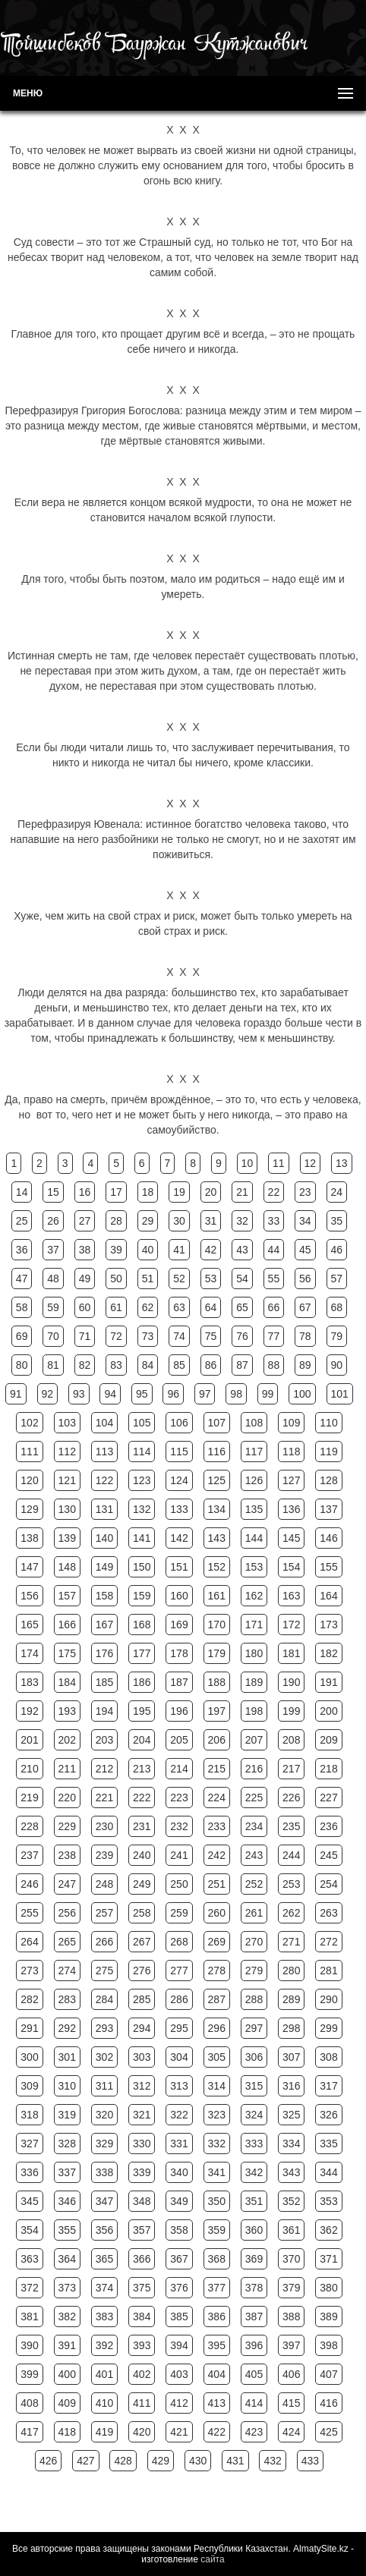 This screenshot has height=2576, width=366. Describe the element at coordinates (291, 2288) in the screenshot. I see `379` at that location.